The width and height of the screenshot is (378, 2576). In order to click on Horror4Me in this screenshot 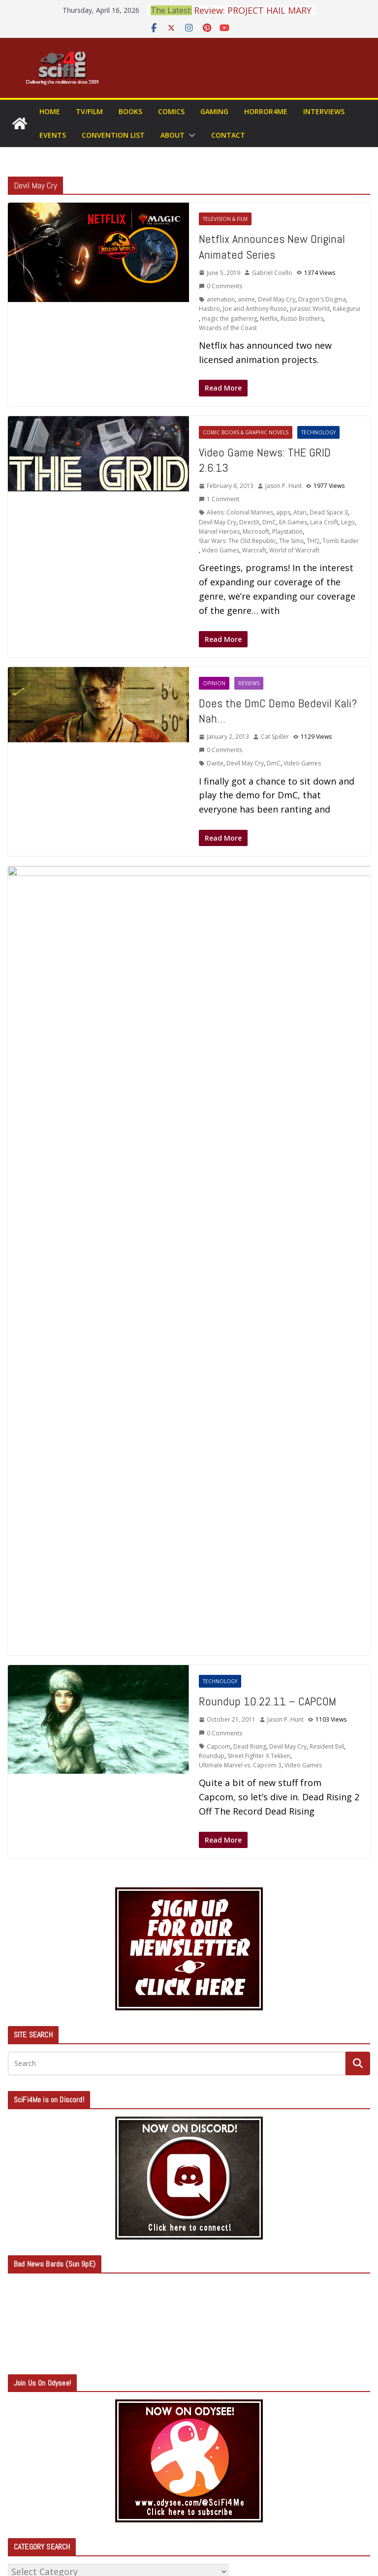, I will do `click(265, 111)`.